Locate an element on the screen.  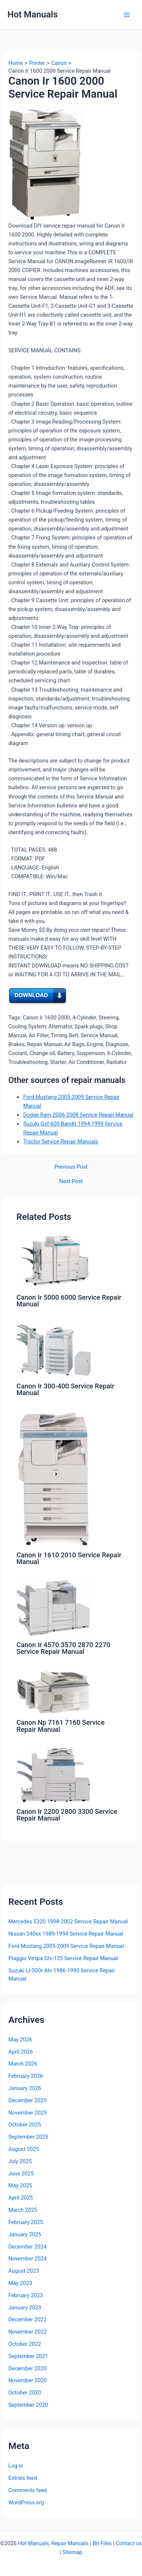
February 2026 is located at coordinates (25, 2076).